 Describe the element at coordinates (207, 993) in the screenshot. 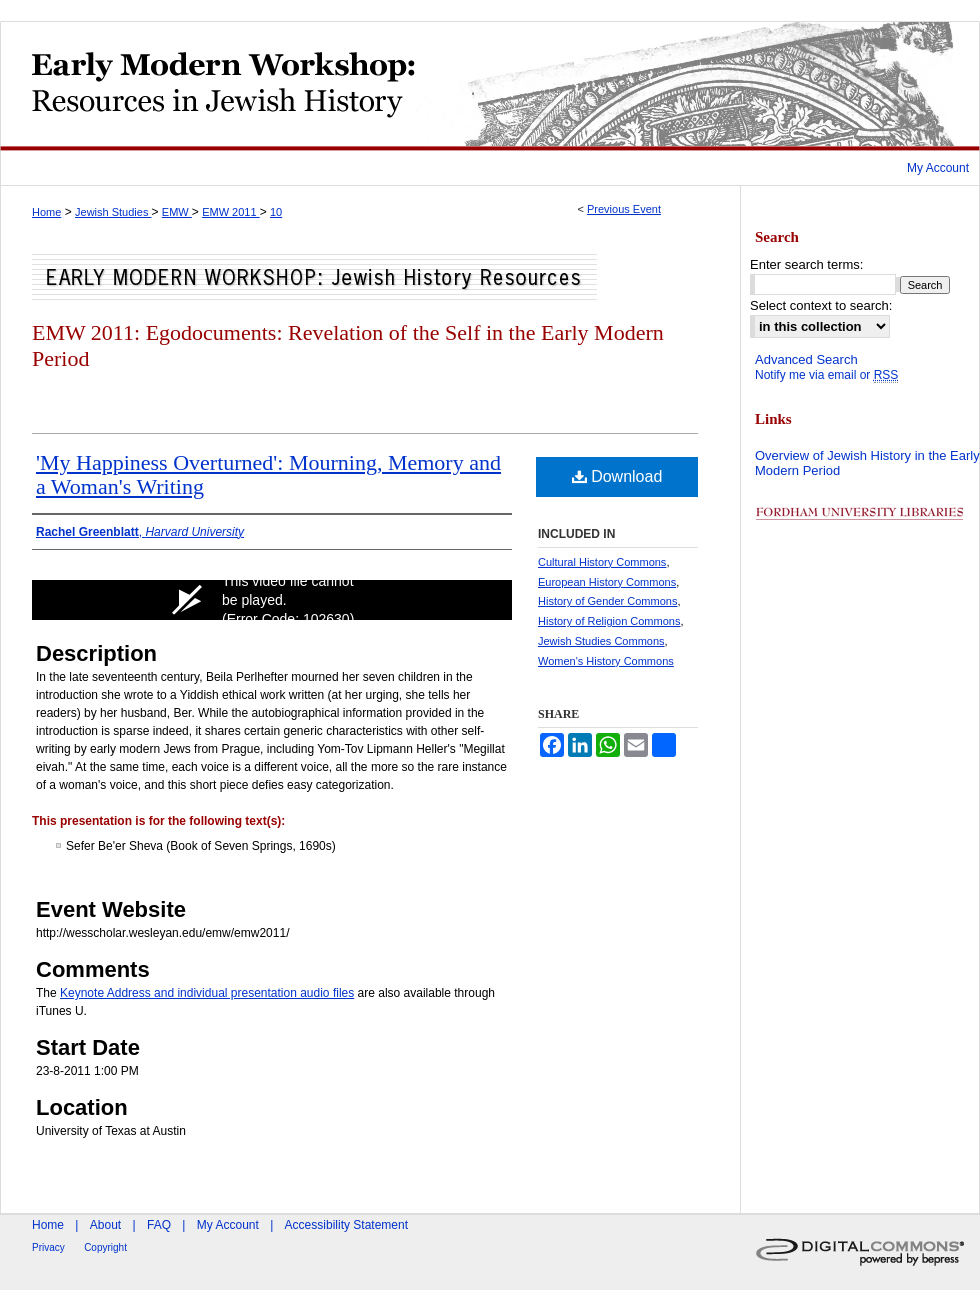

I see `Keynote Address and individual presentation audio files` at that location.